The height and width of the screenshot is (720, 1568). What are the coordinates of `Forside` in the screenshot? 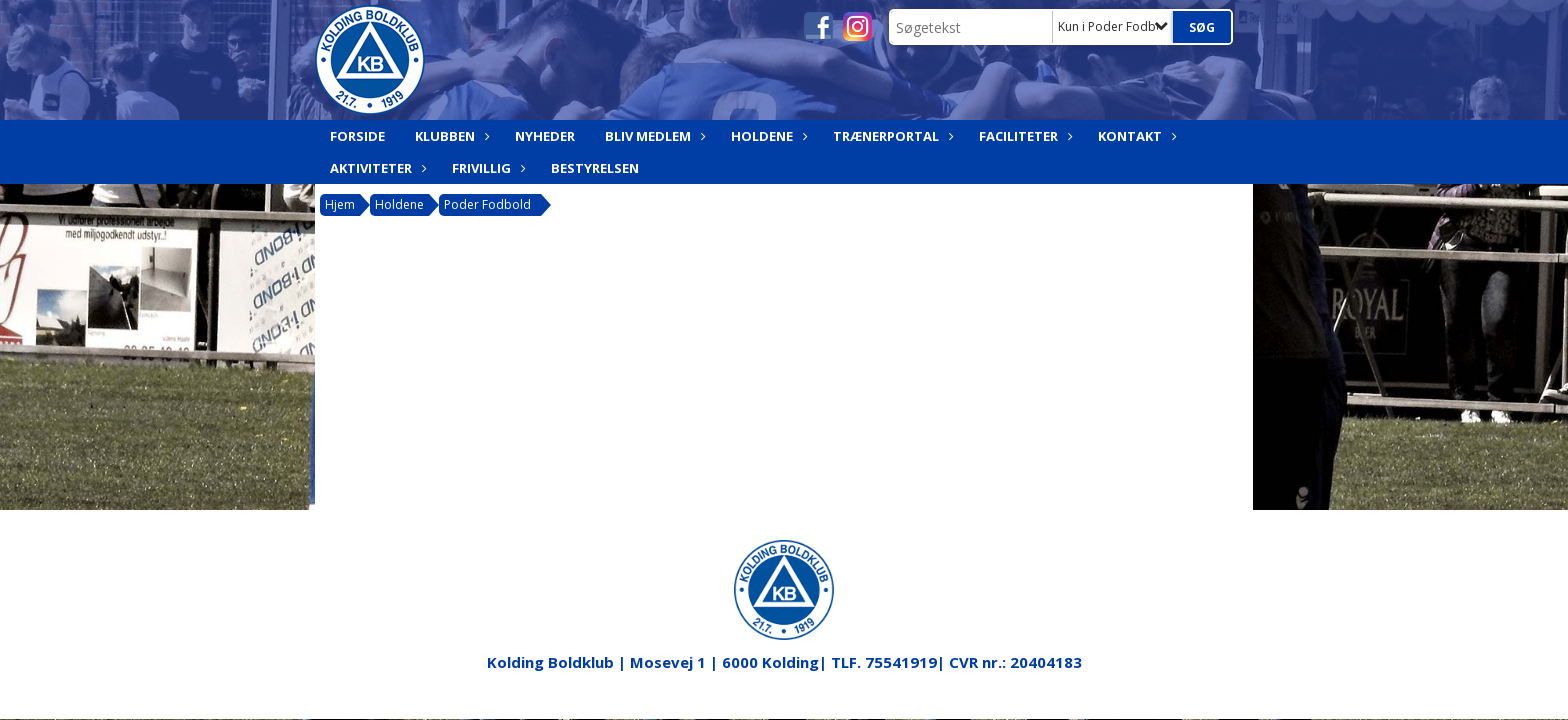 It's located at (357, 136).